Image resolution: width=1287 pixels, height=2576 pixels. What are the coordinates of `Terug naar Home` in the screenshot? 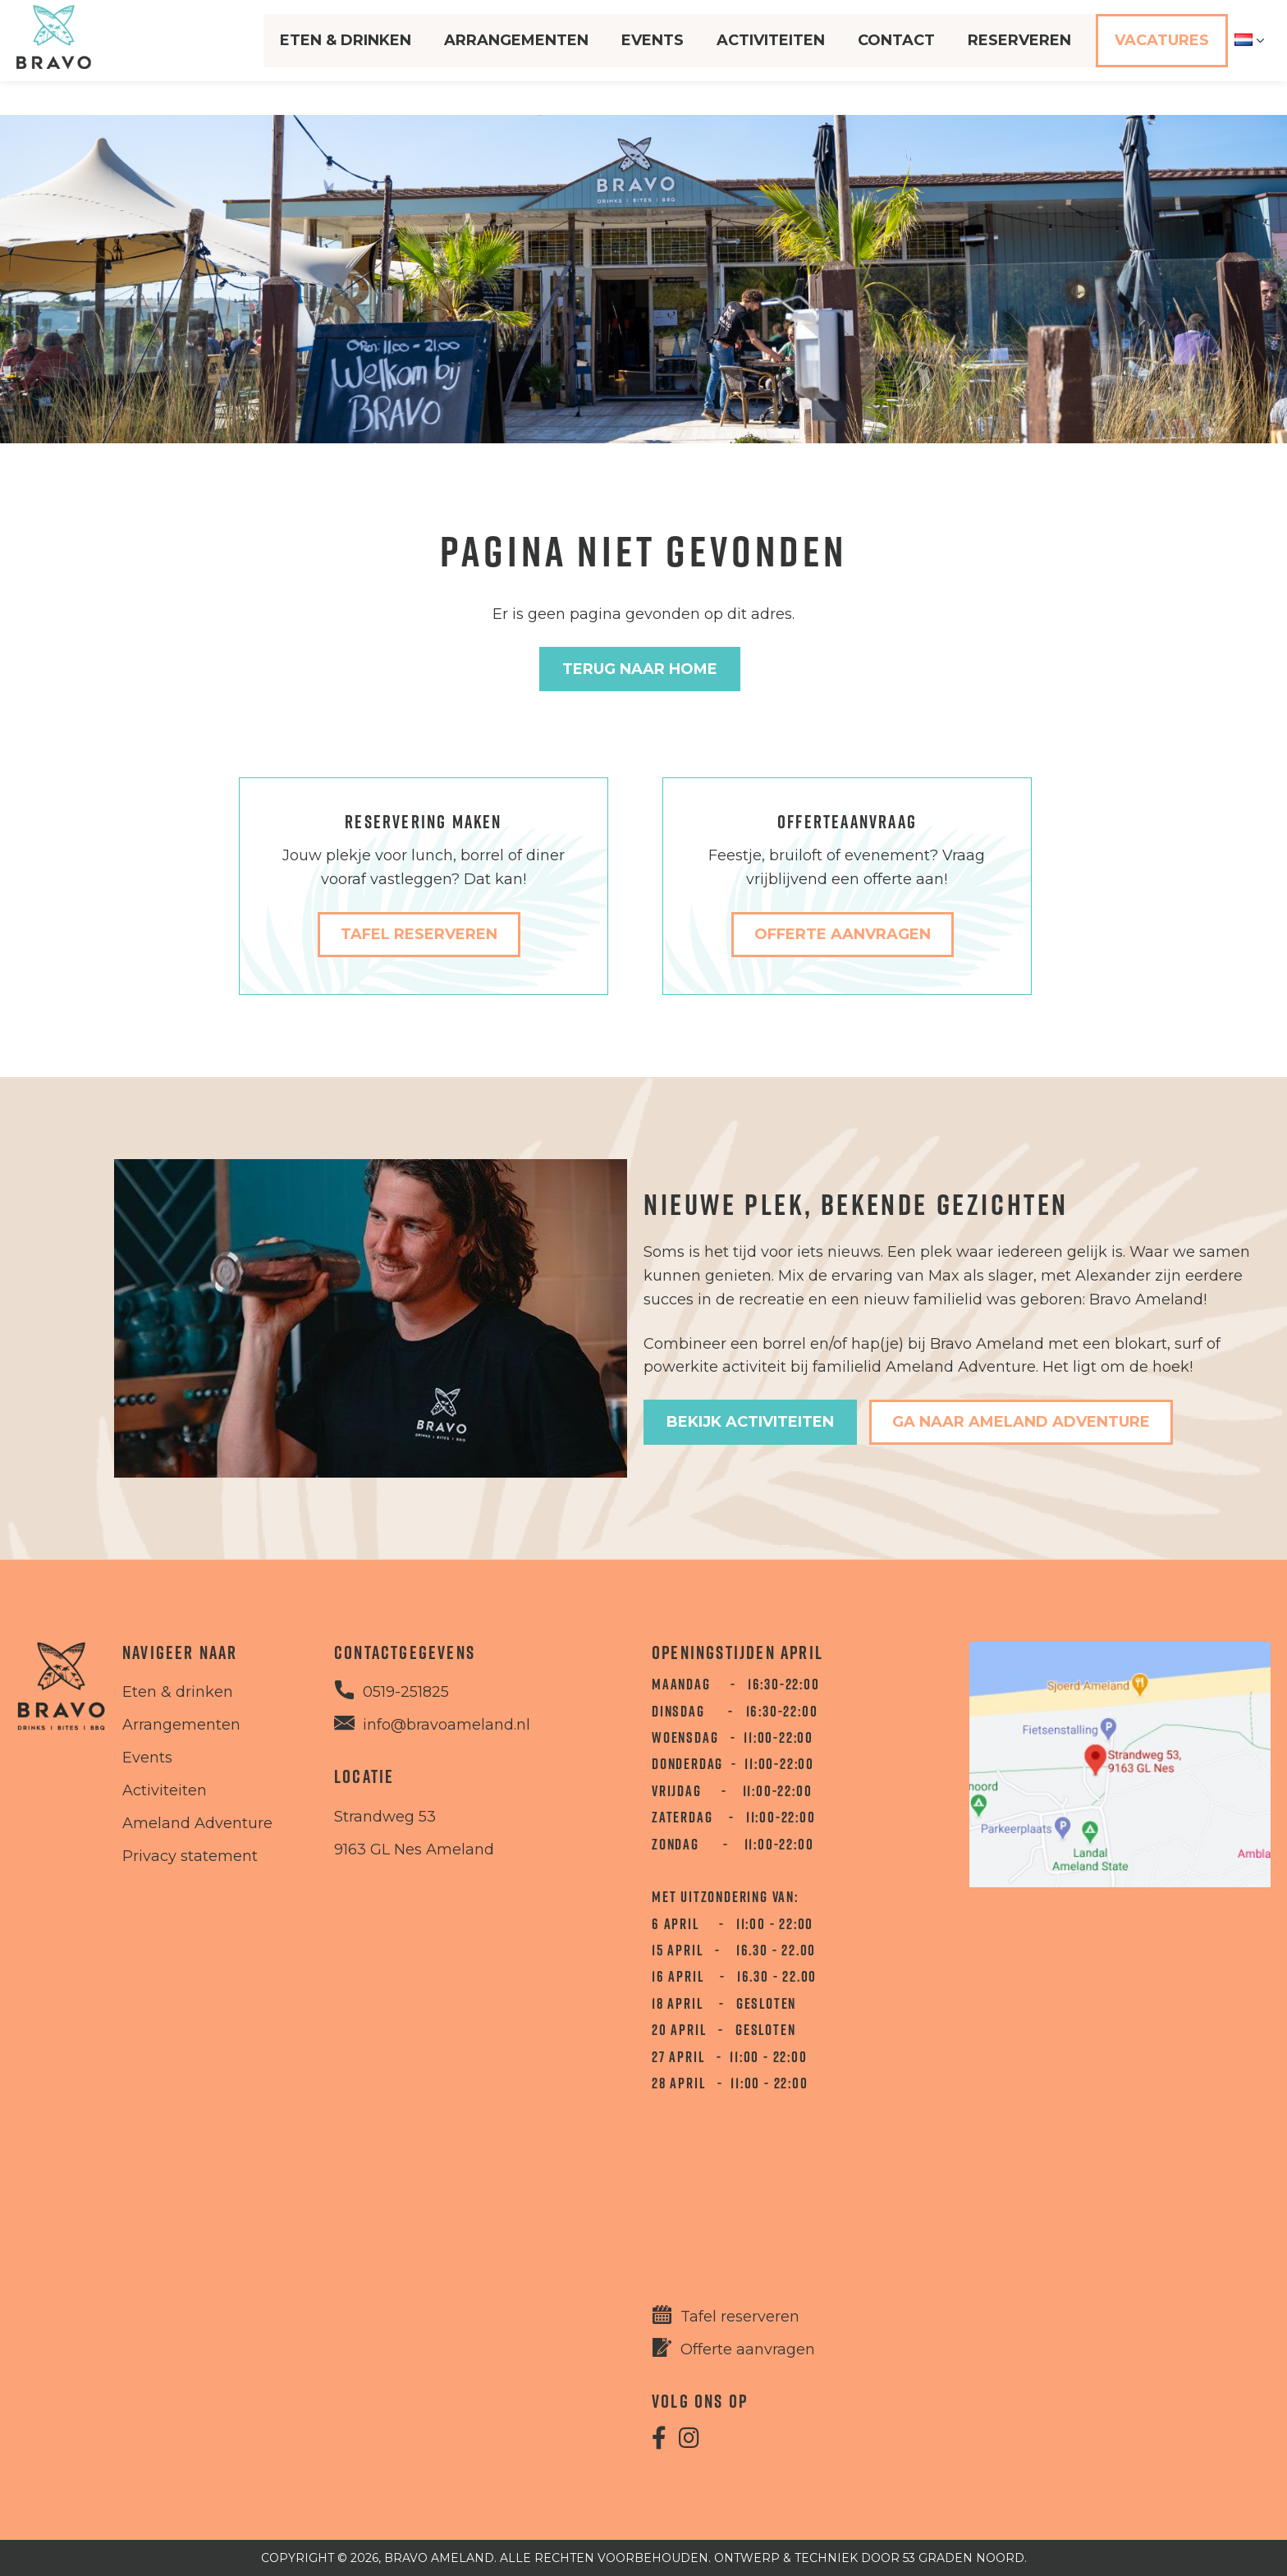 It's located at (639, 669).